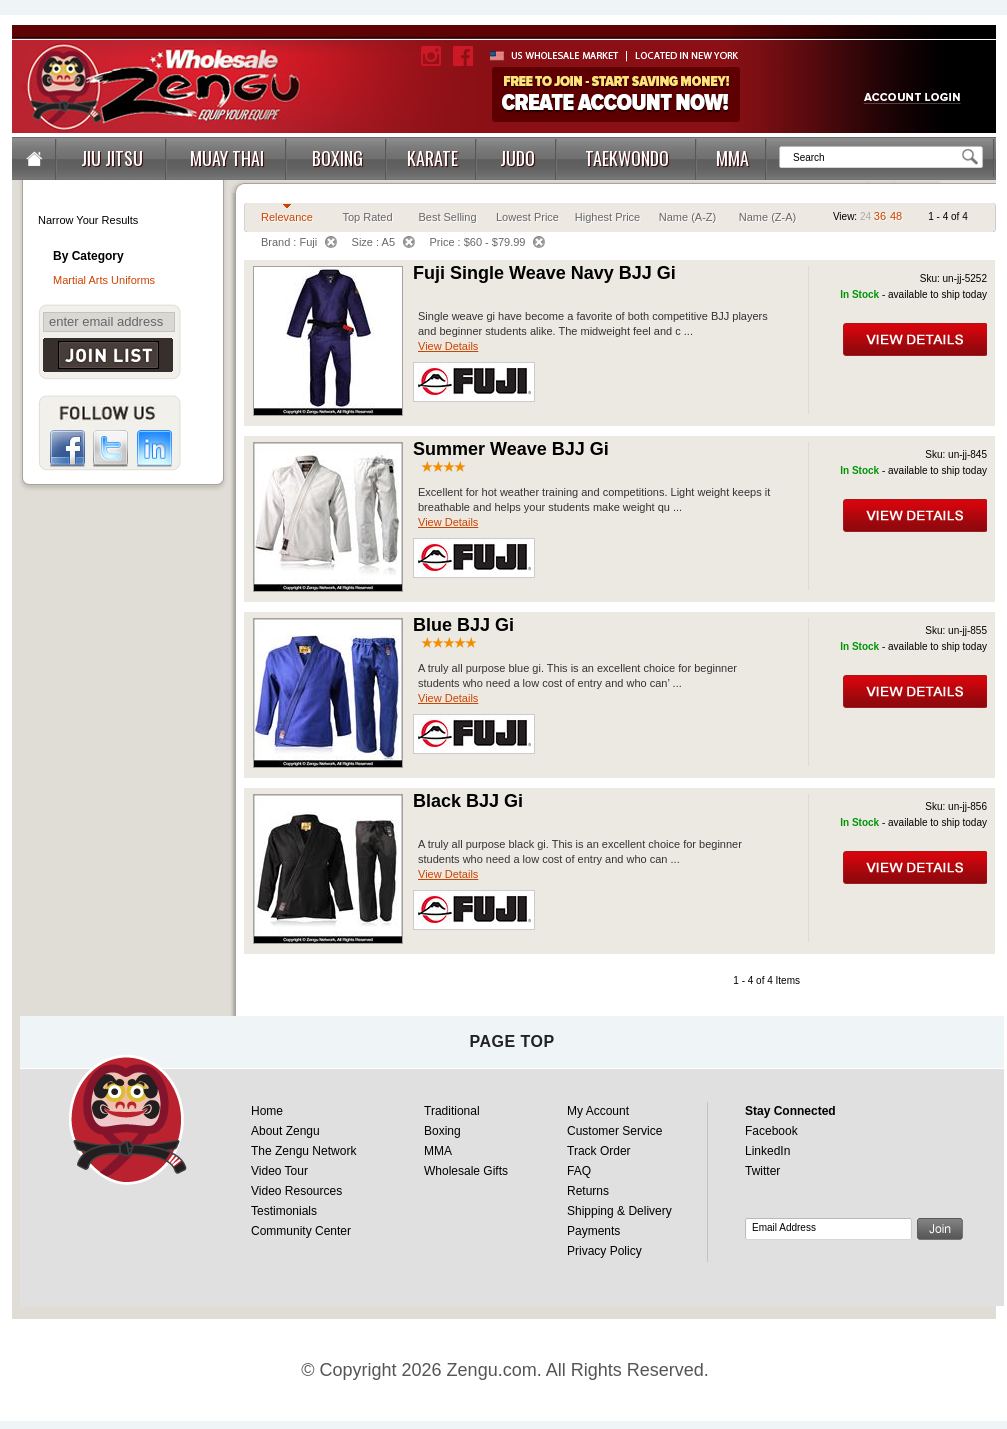 This screenshot has width=1007, height=1429. What do you see at coordinates (367, 217) in the screenshot?
I see `Top Rated` at bounding box center [367, 217].